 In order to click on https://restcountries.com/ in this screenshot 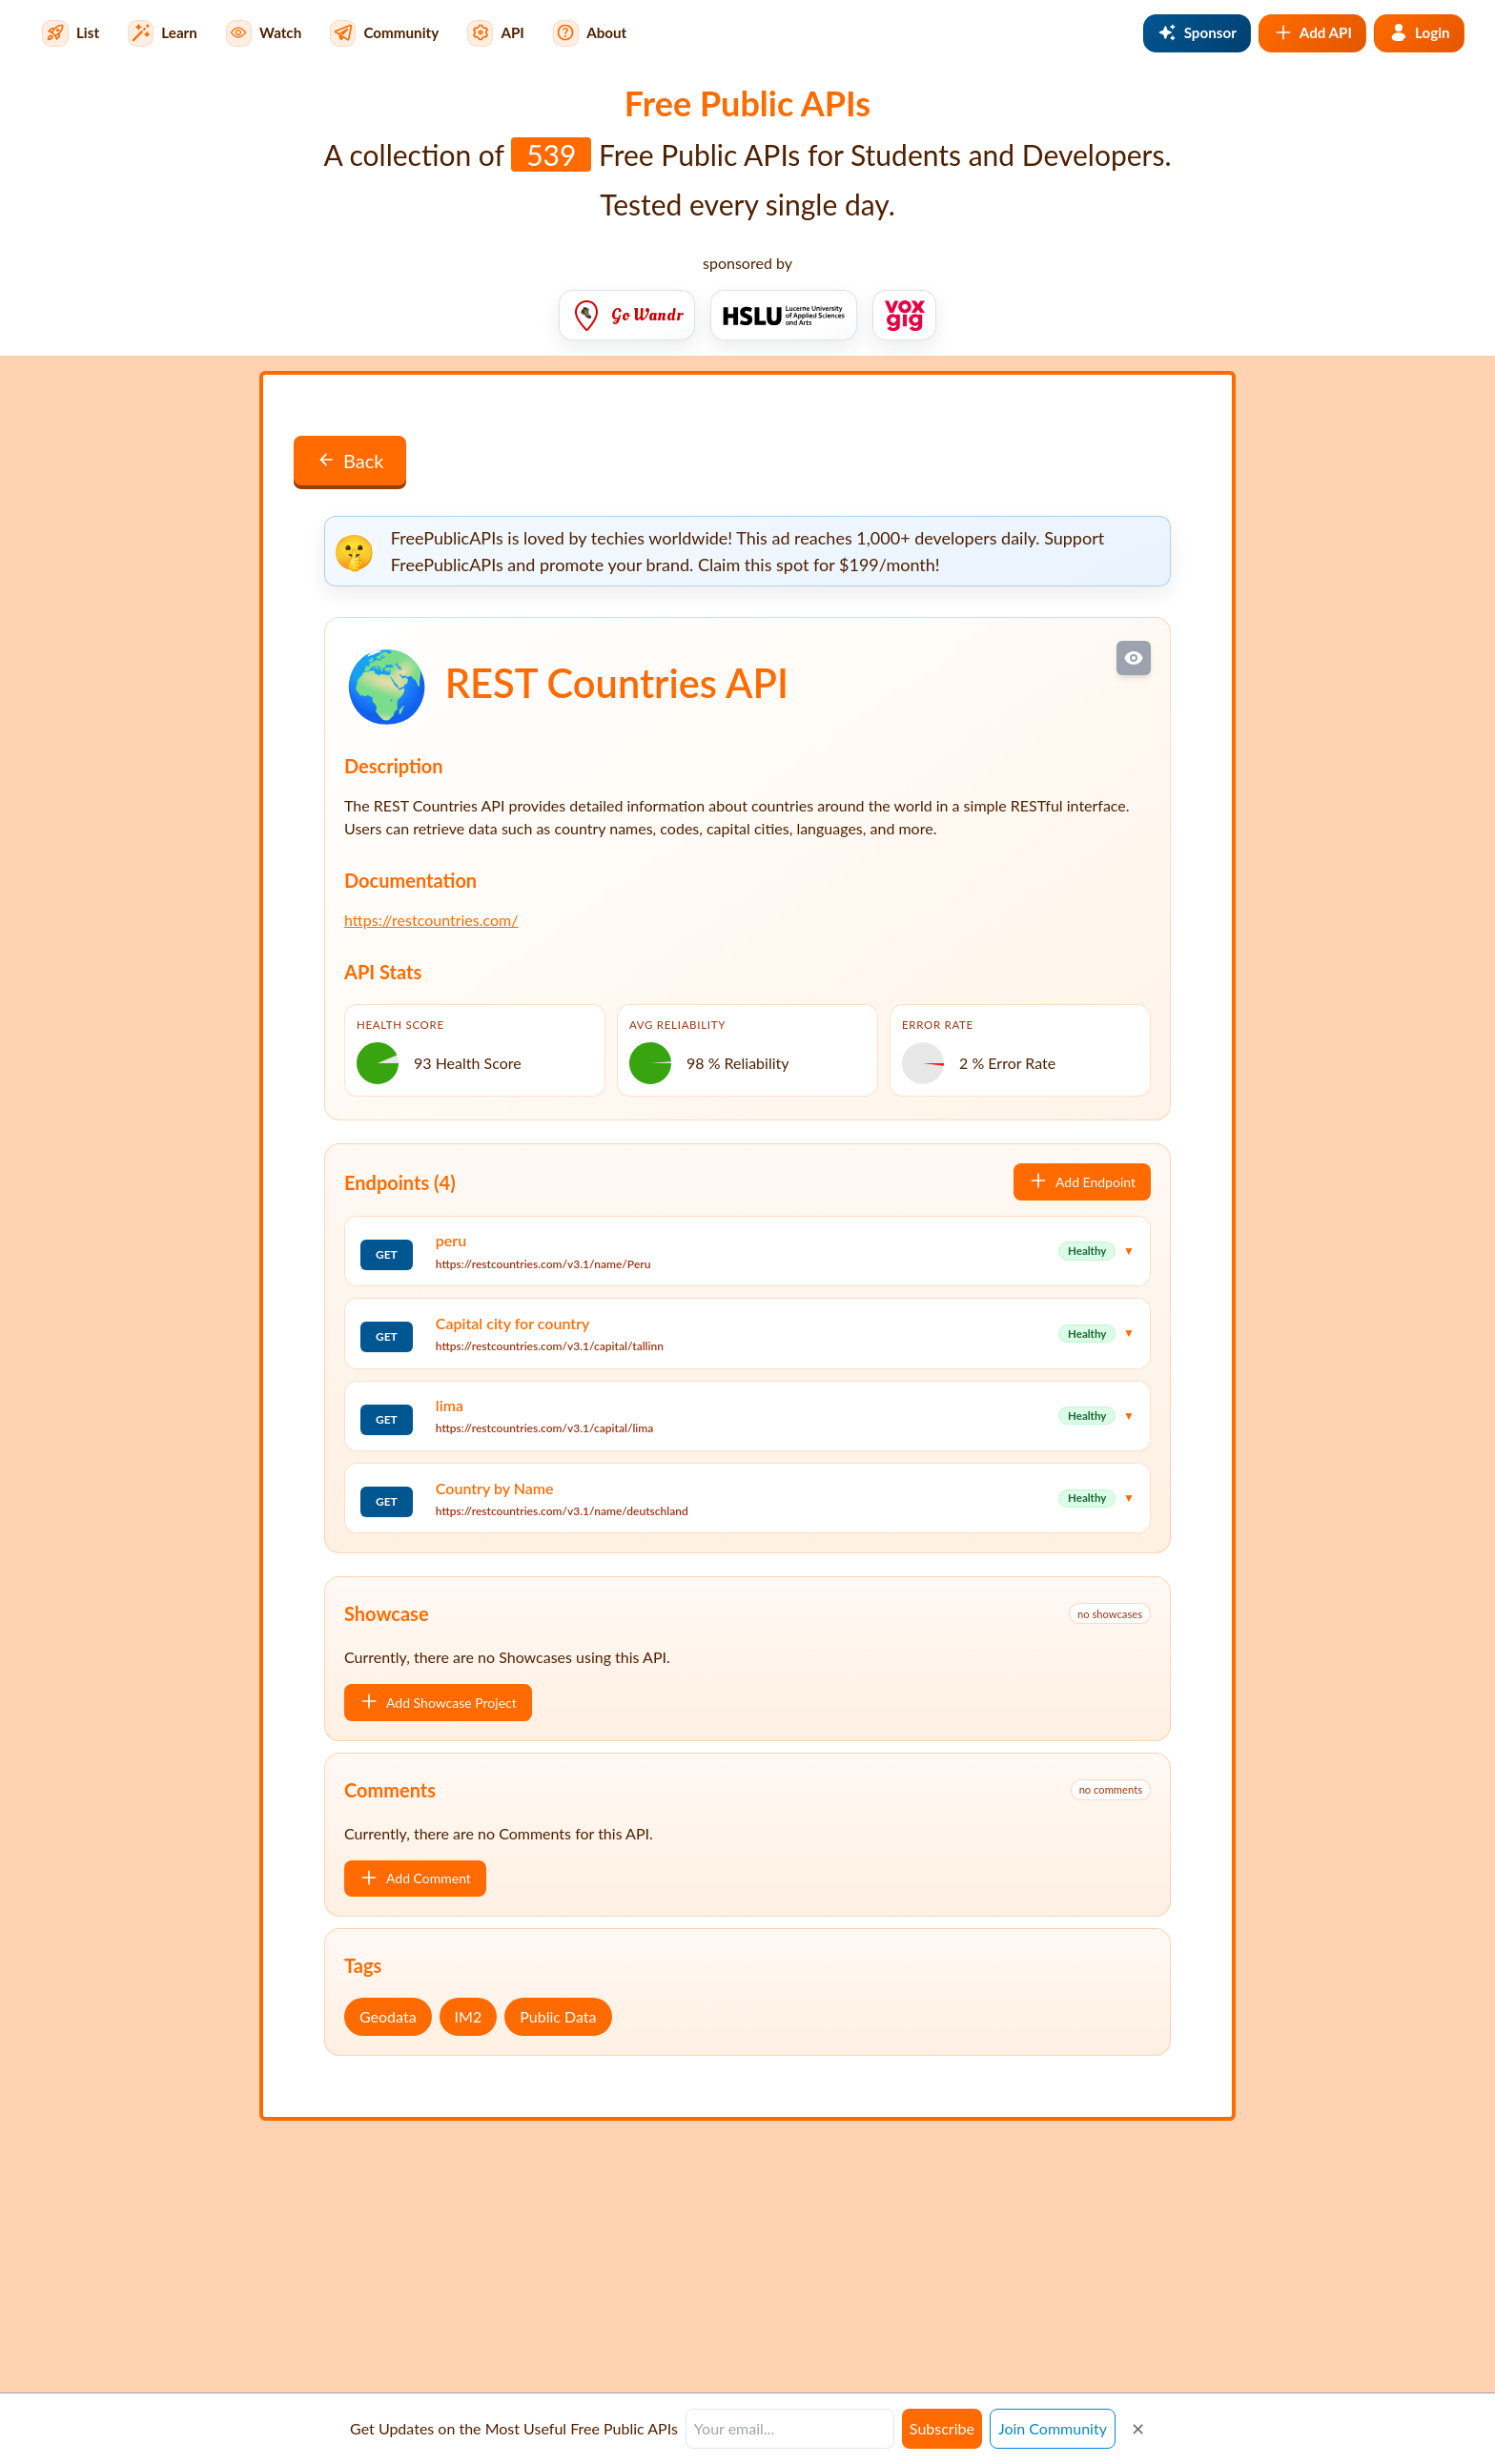, I will do `click(431, 920)`.